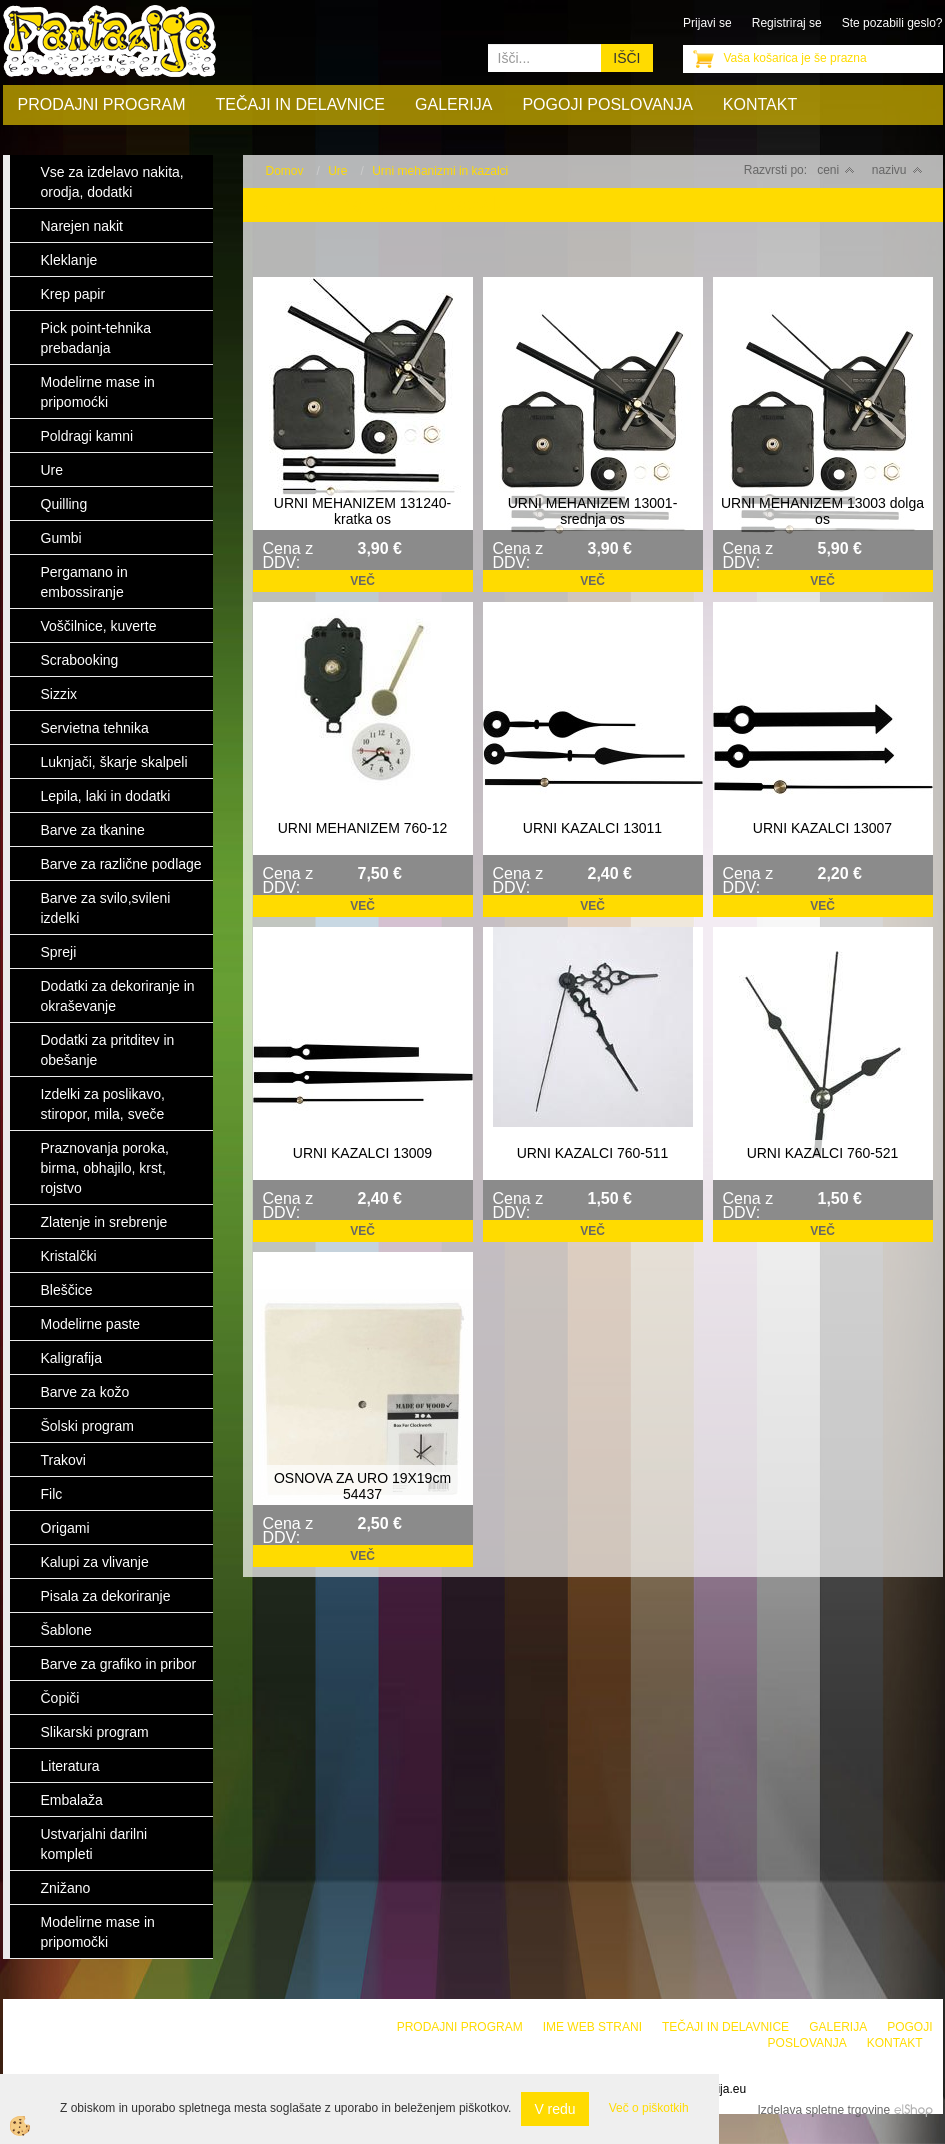 Image resolution: width=945 pixels, height=2144 pixels. Describe the element at coordinates (102, 104) in the screenshot. I see `Prodajni program` at that location.